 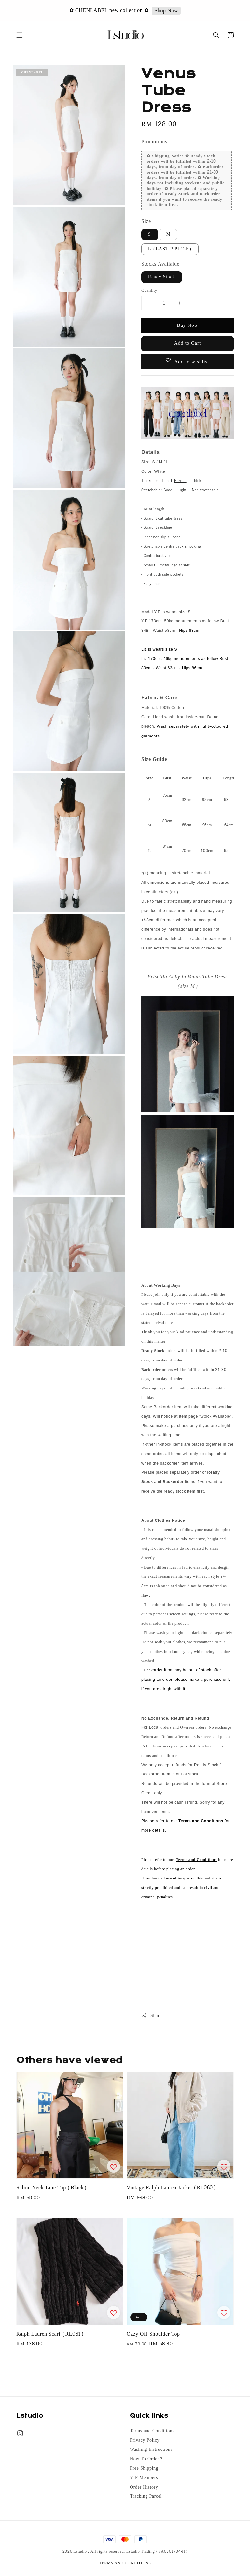 What do you see at coordinates (19, 35) in the screenshot?
I see `[button]` at bounding box center [19, 35].